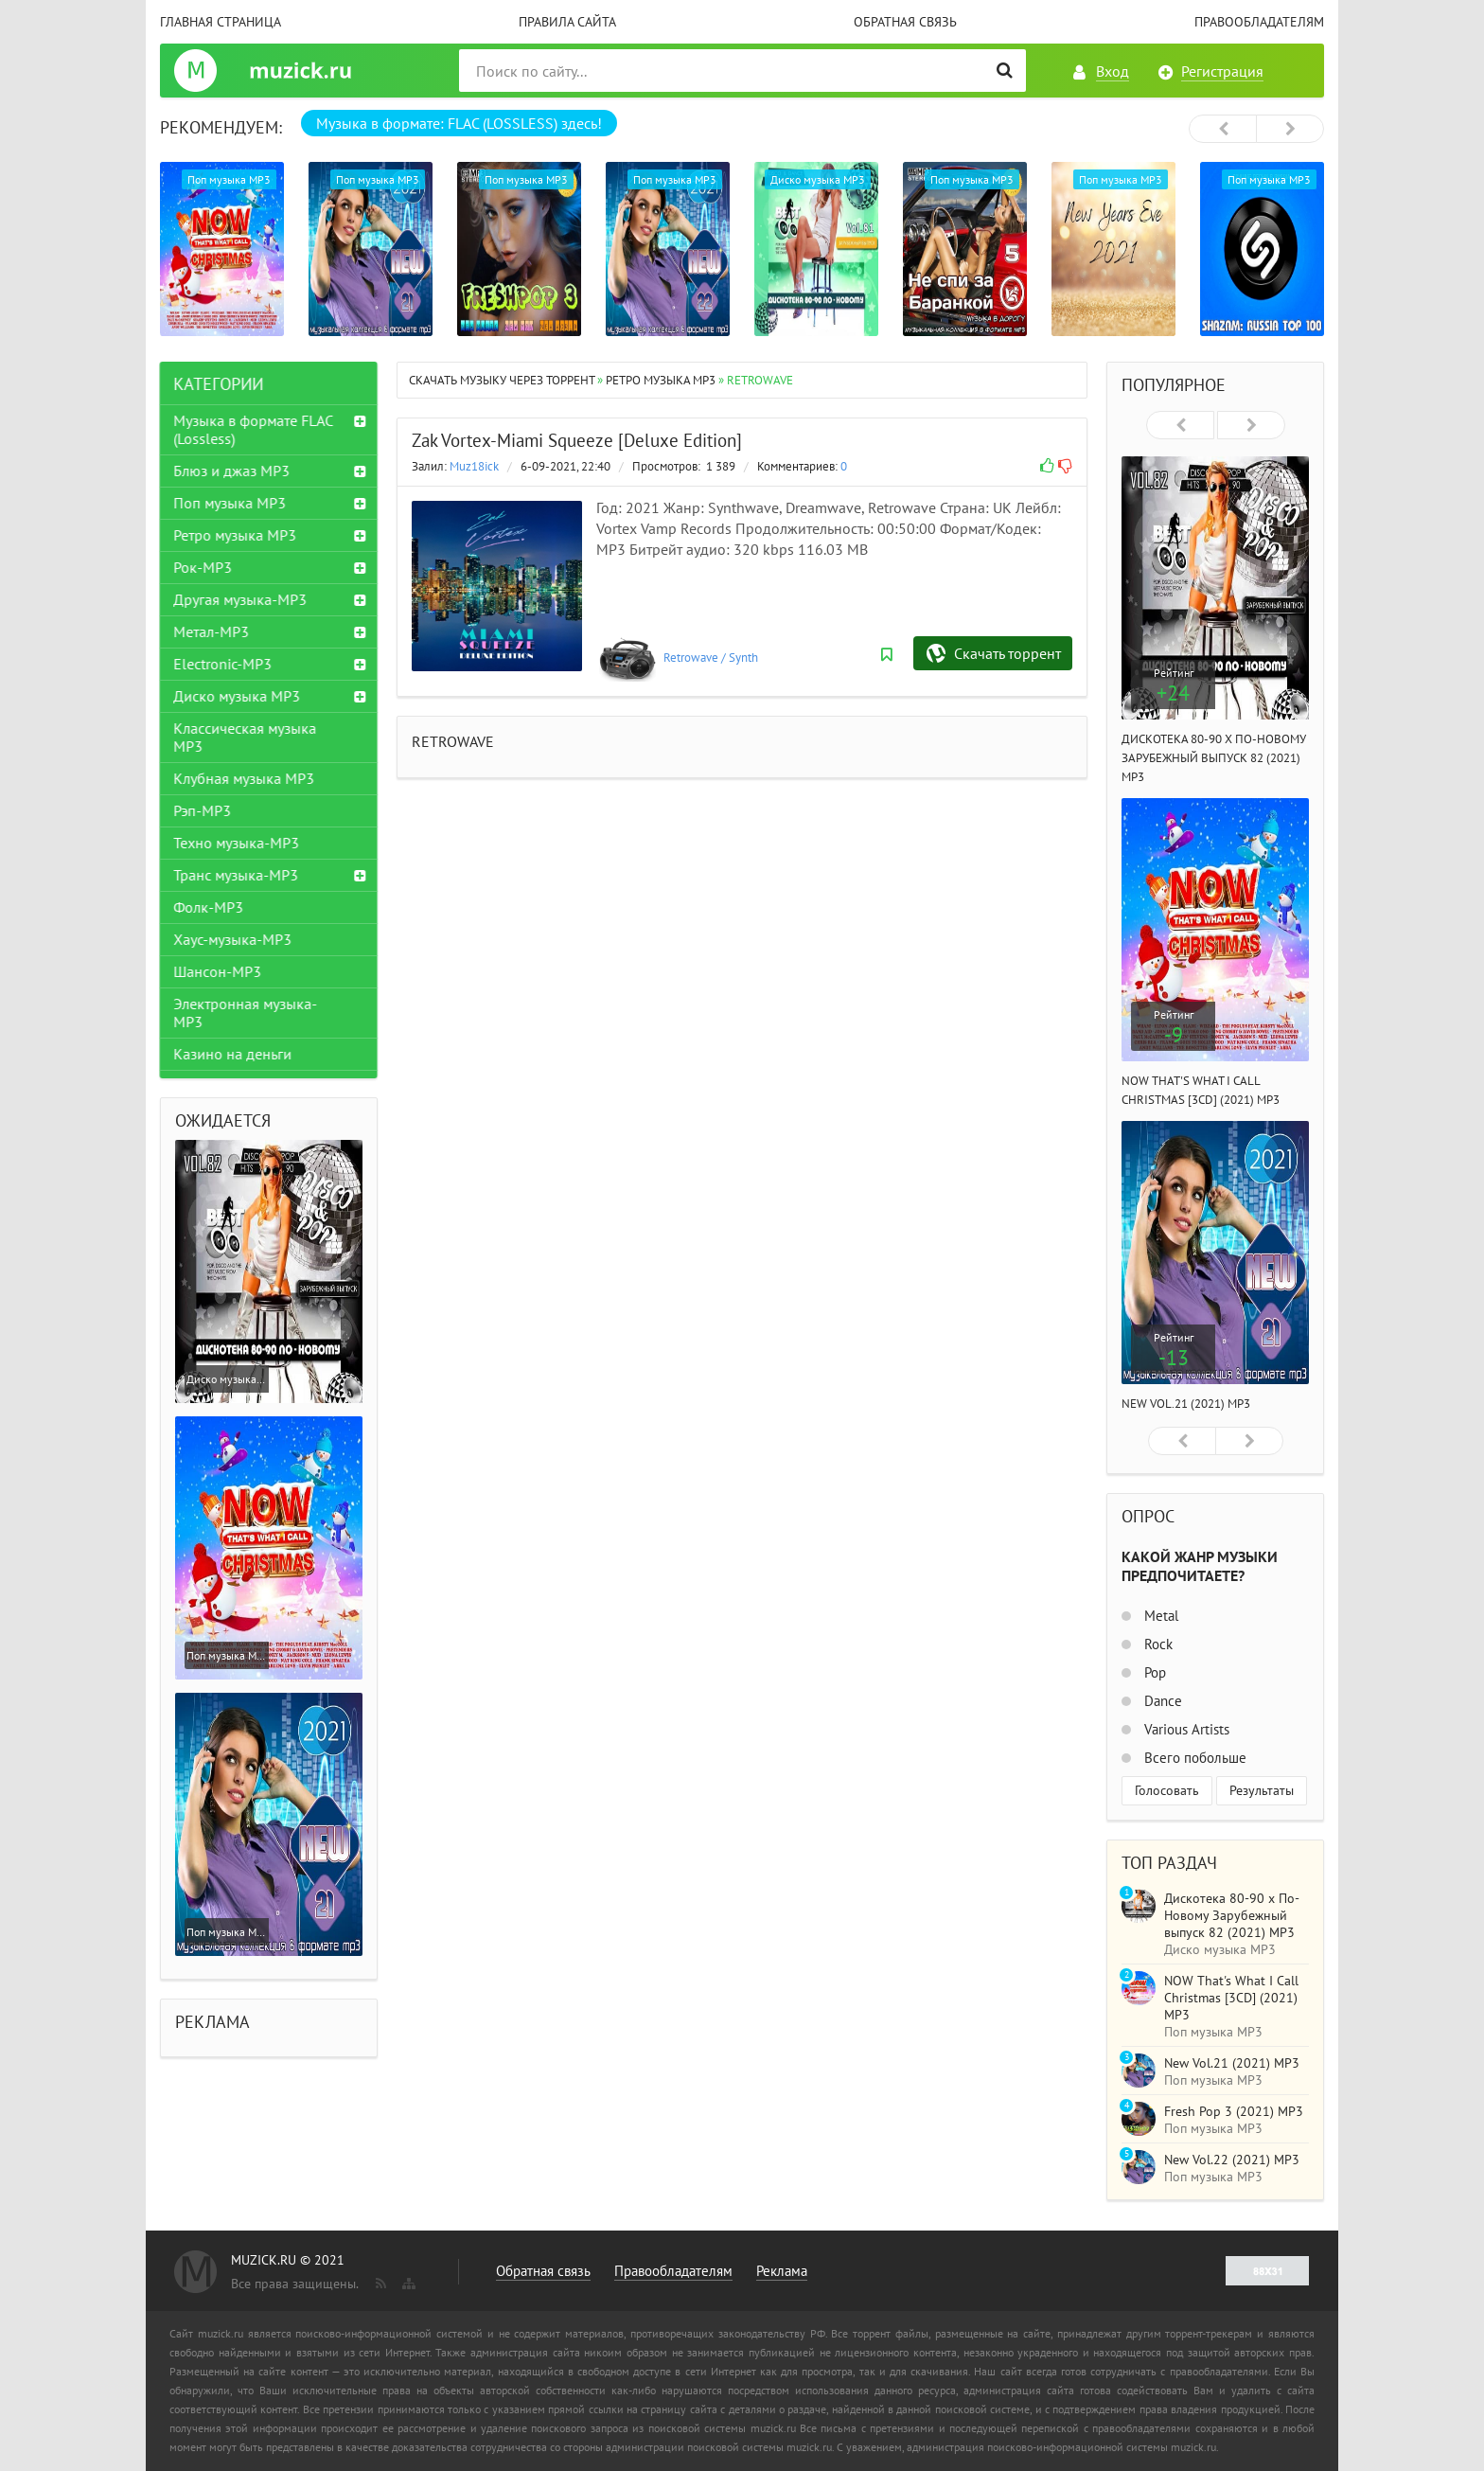  Describe the element at coordinates (236, 874) in the screenshot. I see `Транс музыка-MP3` at that location.